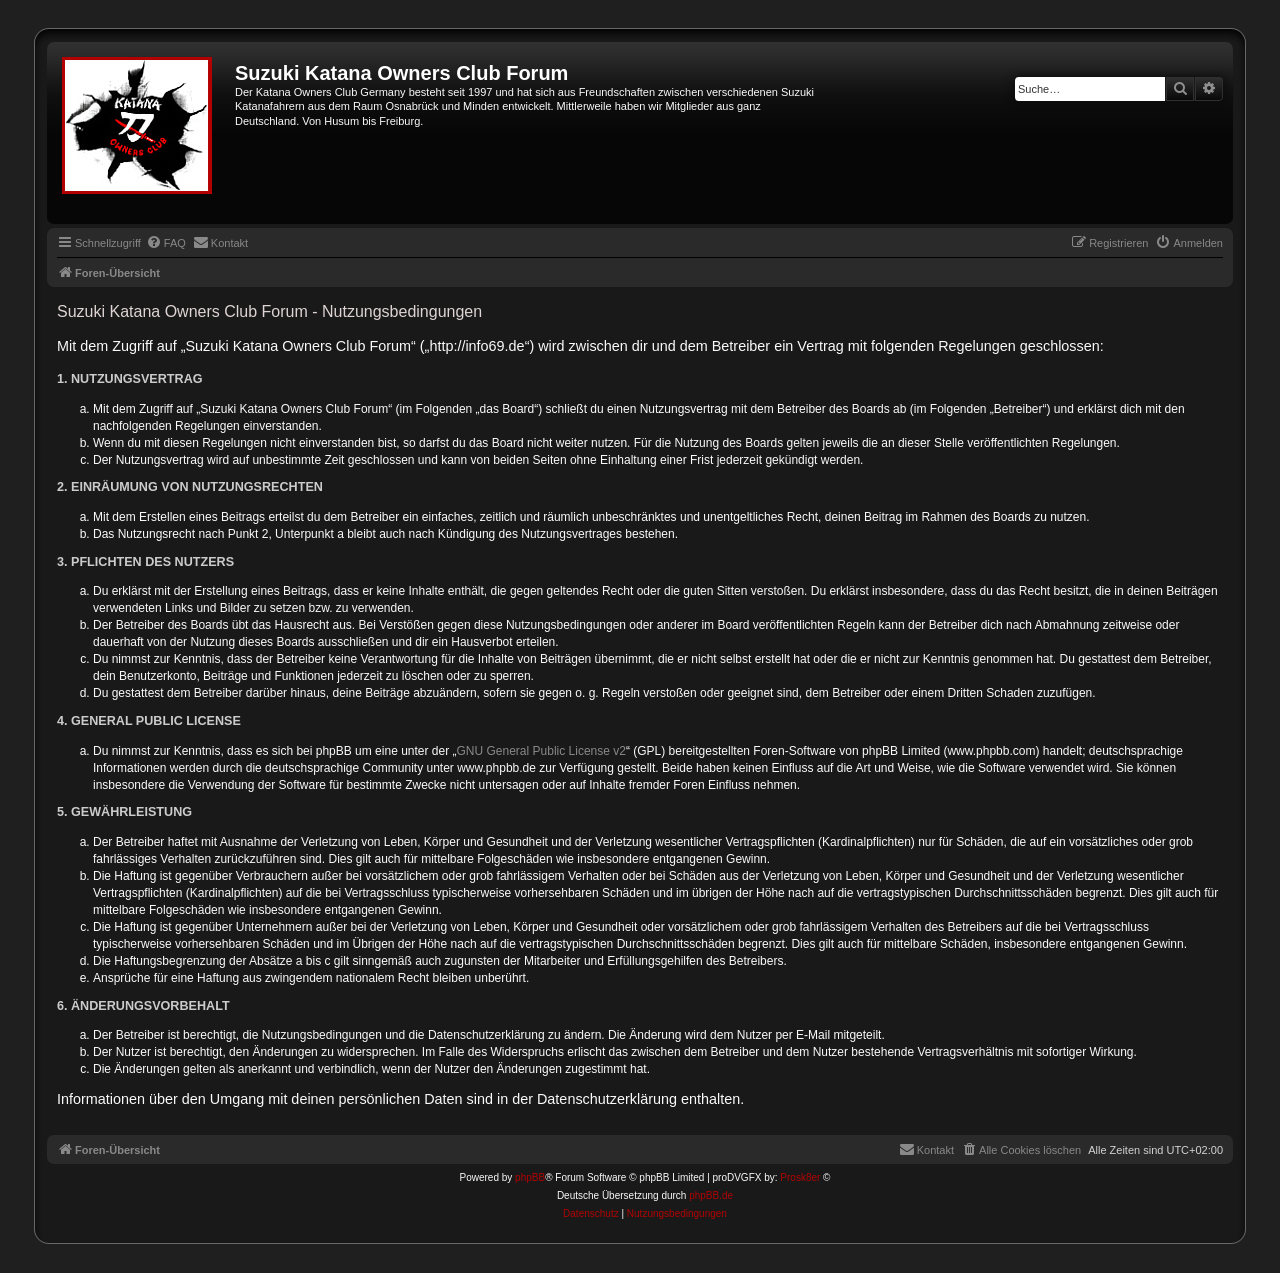 The width and height of the screenshot is (1280, 1273). What do you see at coordinates (800, 1177) in the screenshot?
I see `Prosk8er` at bounding box center [800, 1177].